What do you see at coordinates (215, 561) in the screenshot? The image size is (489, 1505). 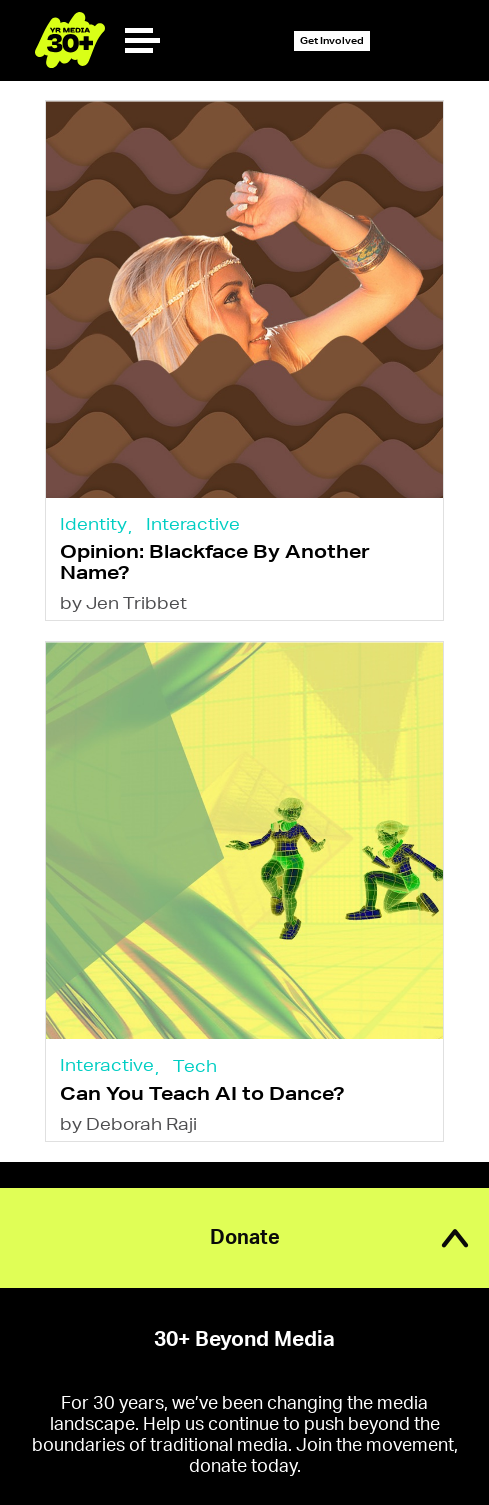 I see `Opinion: Blackface By Another Name?` at bounding box center [215, 561].